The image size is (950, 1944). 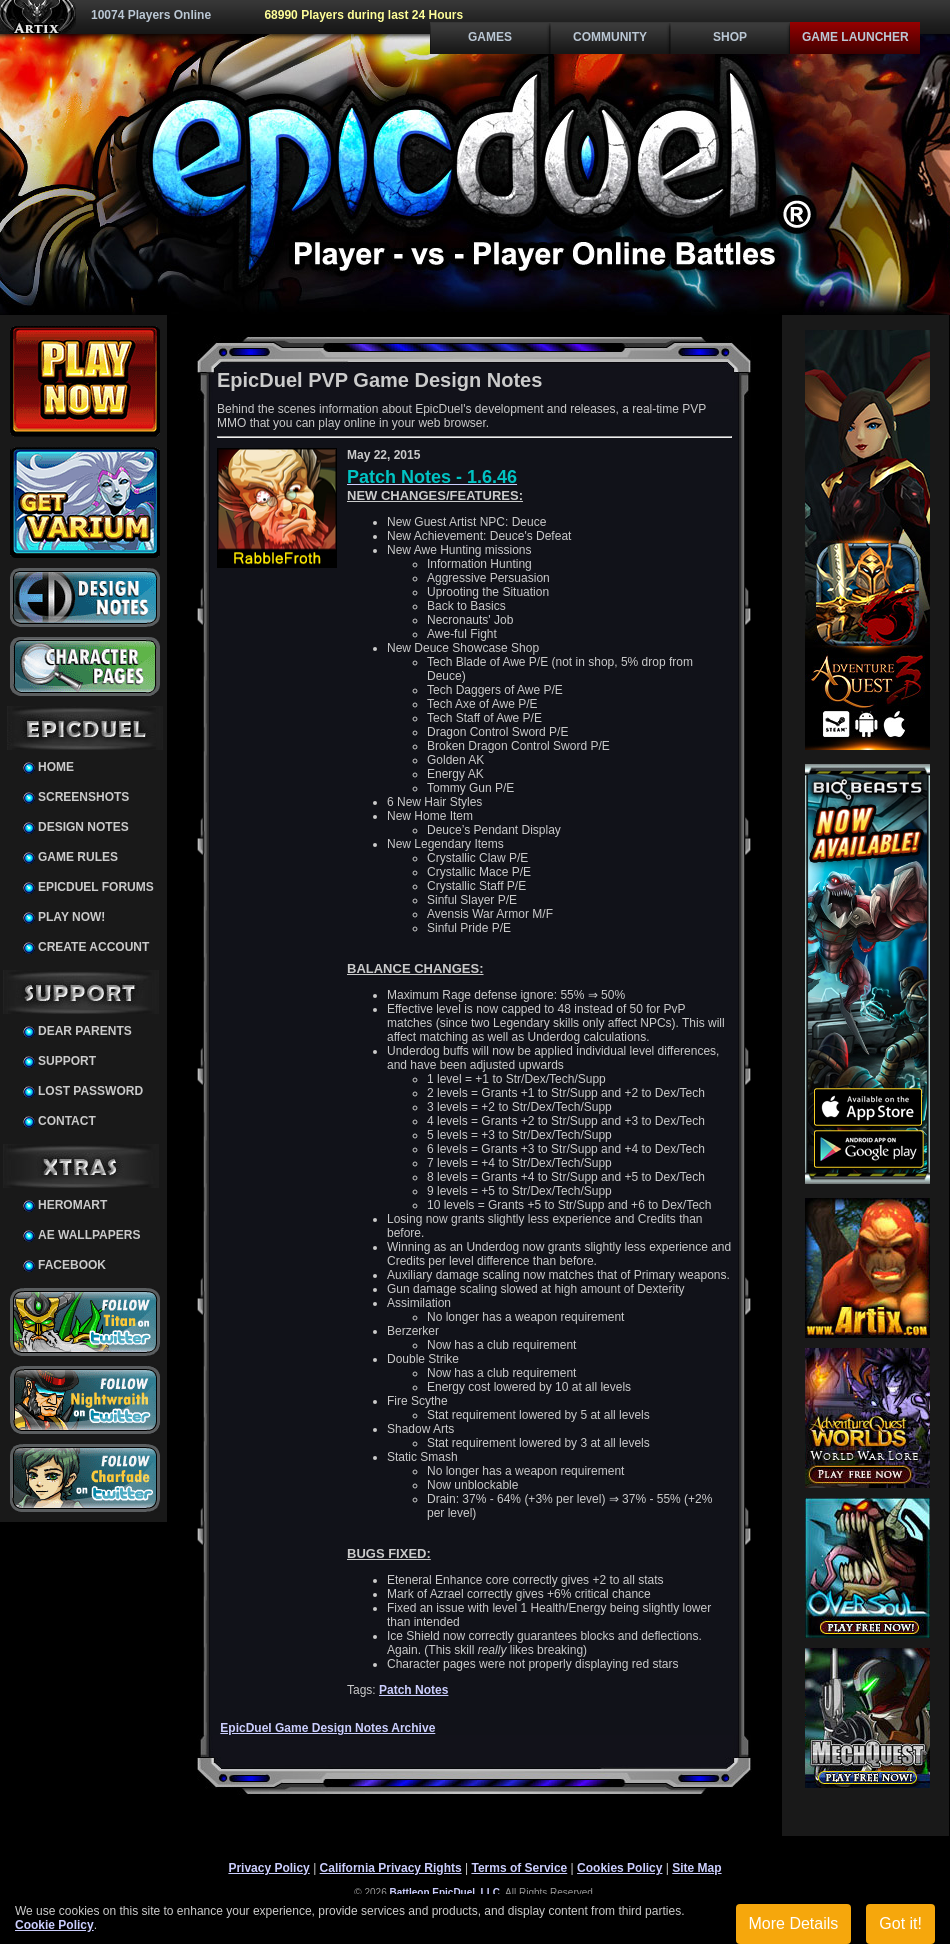 What do you see at coordinates (72, 1265) in the screenshot?
I see `Facebook` at bounding box center [72, 1265].